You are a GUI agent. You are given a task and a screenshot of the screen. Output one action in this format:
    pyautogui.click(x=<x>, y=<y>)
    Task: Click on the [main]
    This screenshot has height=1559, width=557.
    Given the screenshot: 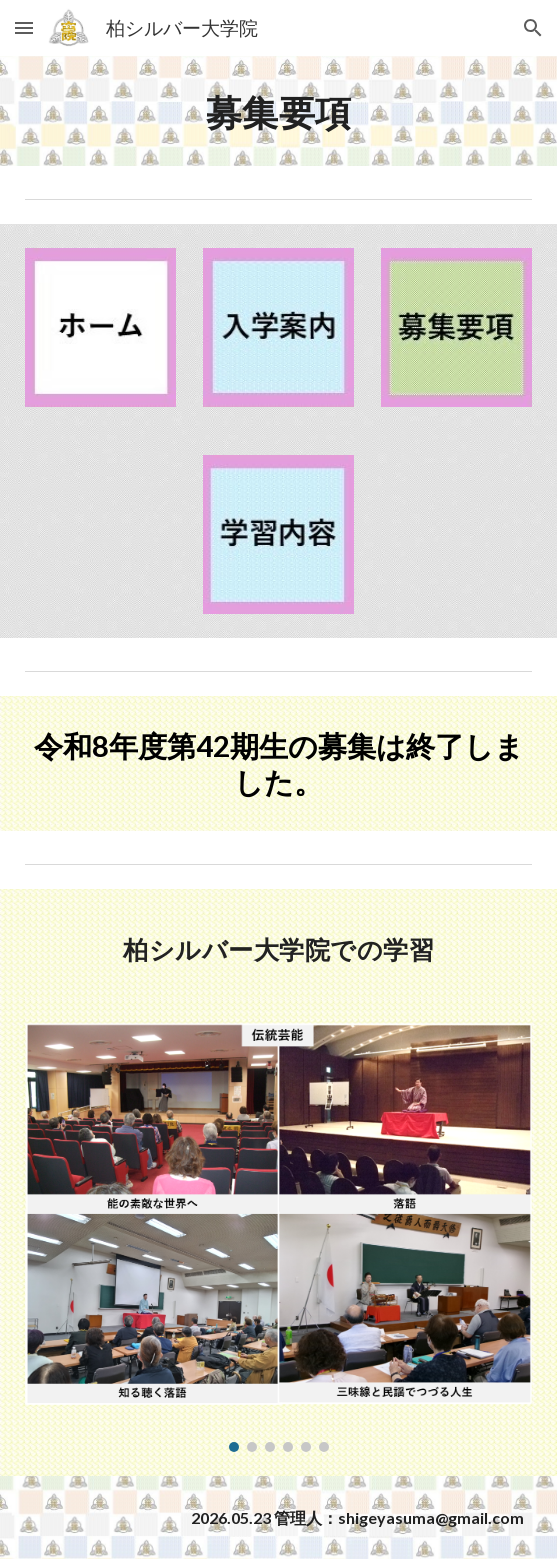 What is the action you would take?
    pyautogui.click(x=278, y=111)
    